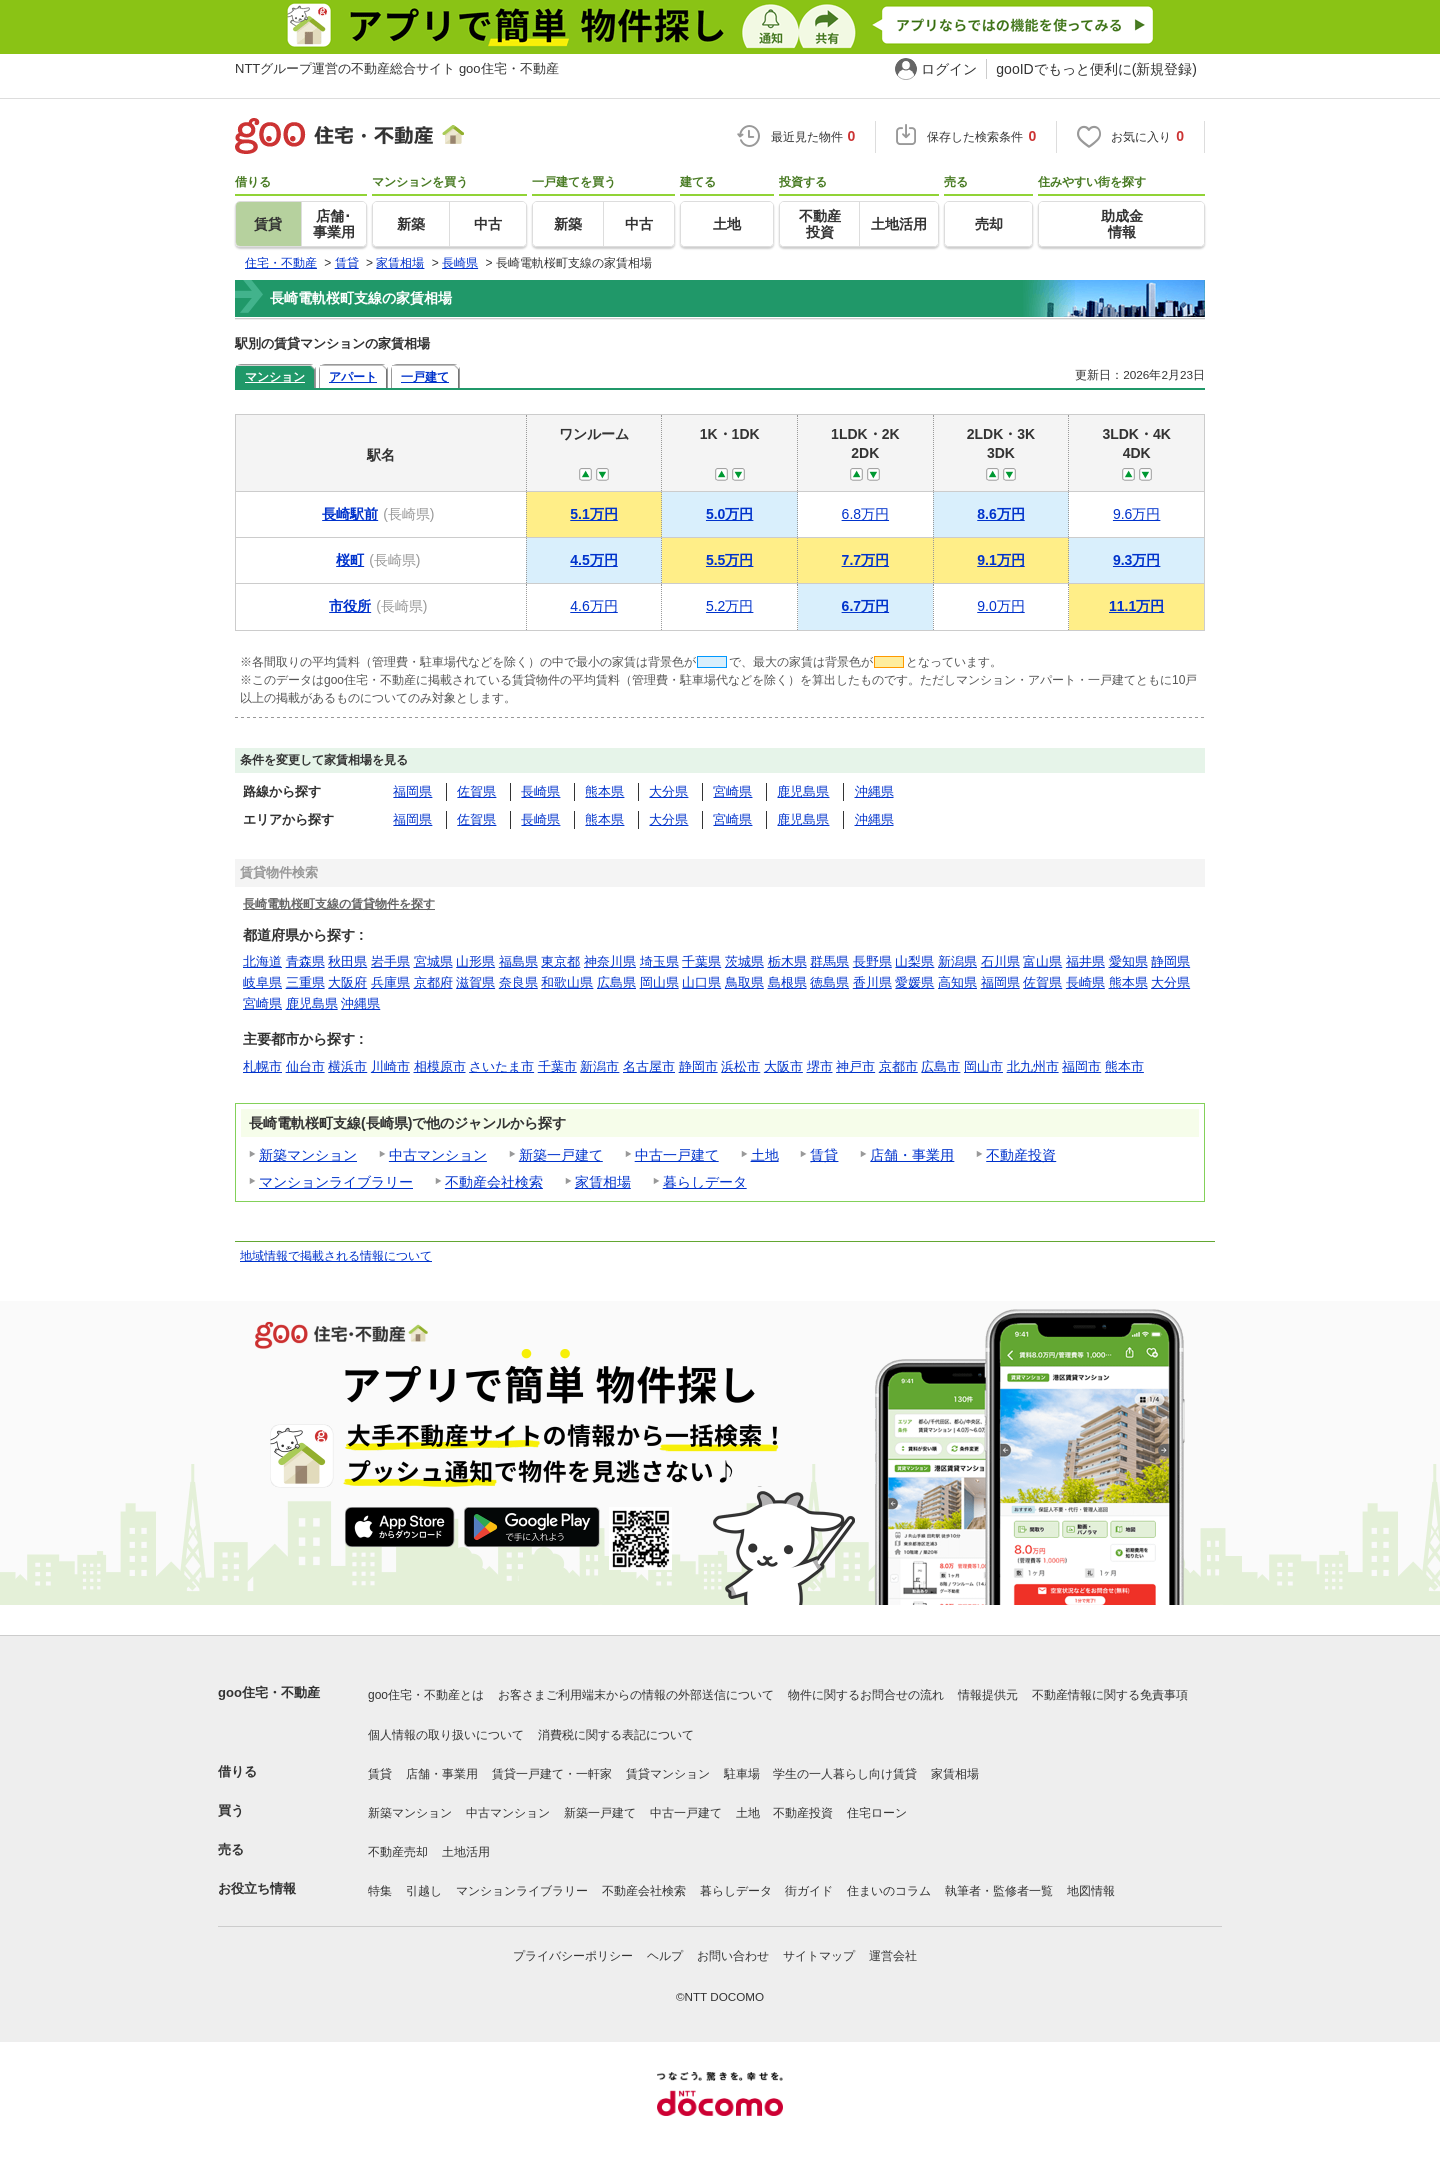  Describe the element at coordinates (659, 982) in the screenshot. I see `岡山県` at that location.